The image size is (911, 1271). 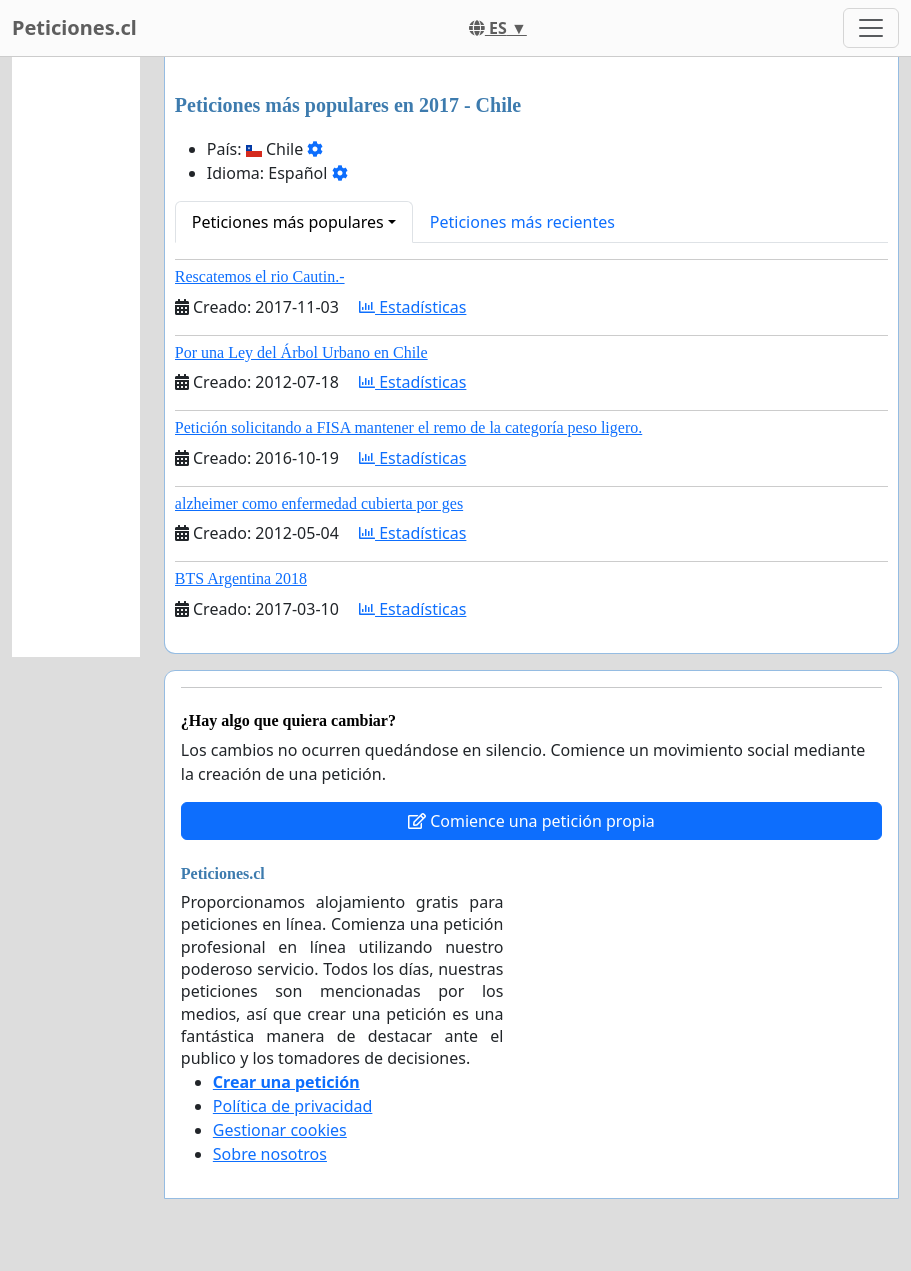 What do you see at coordinates (260, 276) in the screenshot?
I see `Rescatemos el rio Cautin.-` at bounding box center [260, 276].